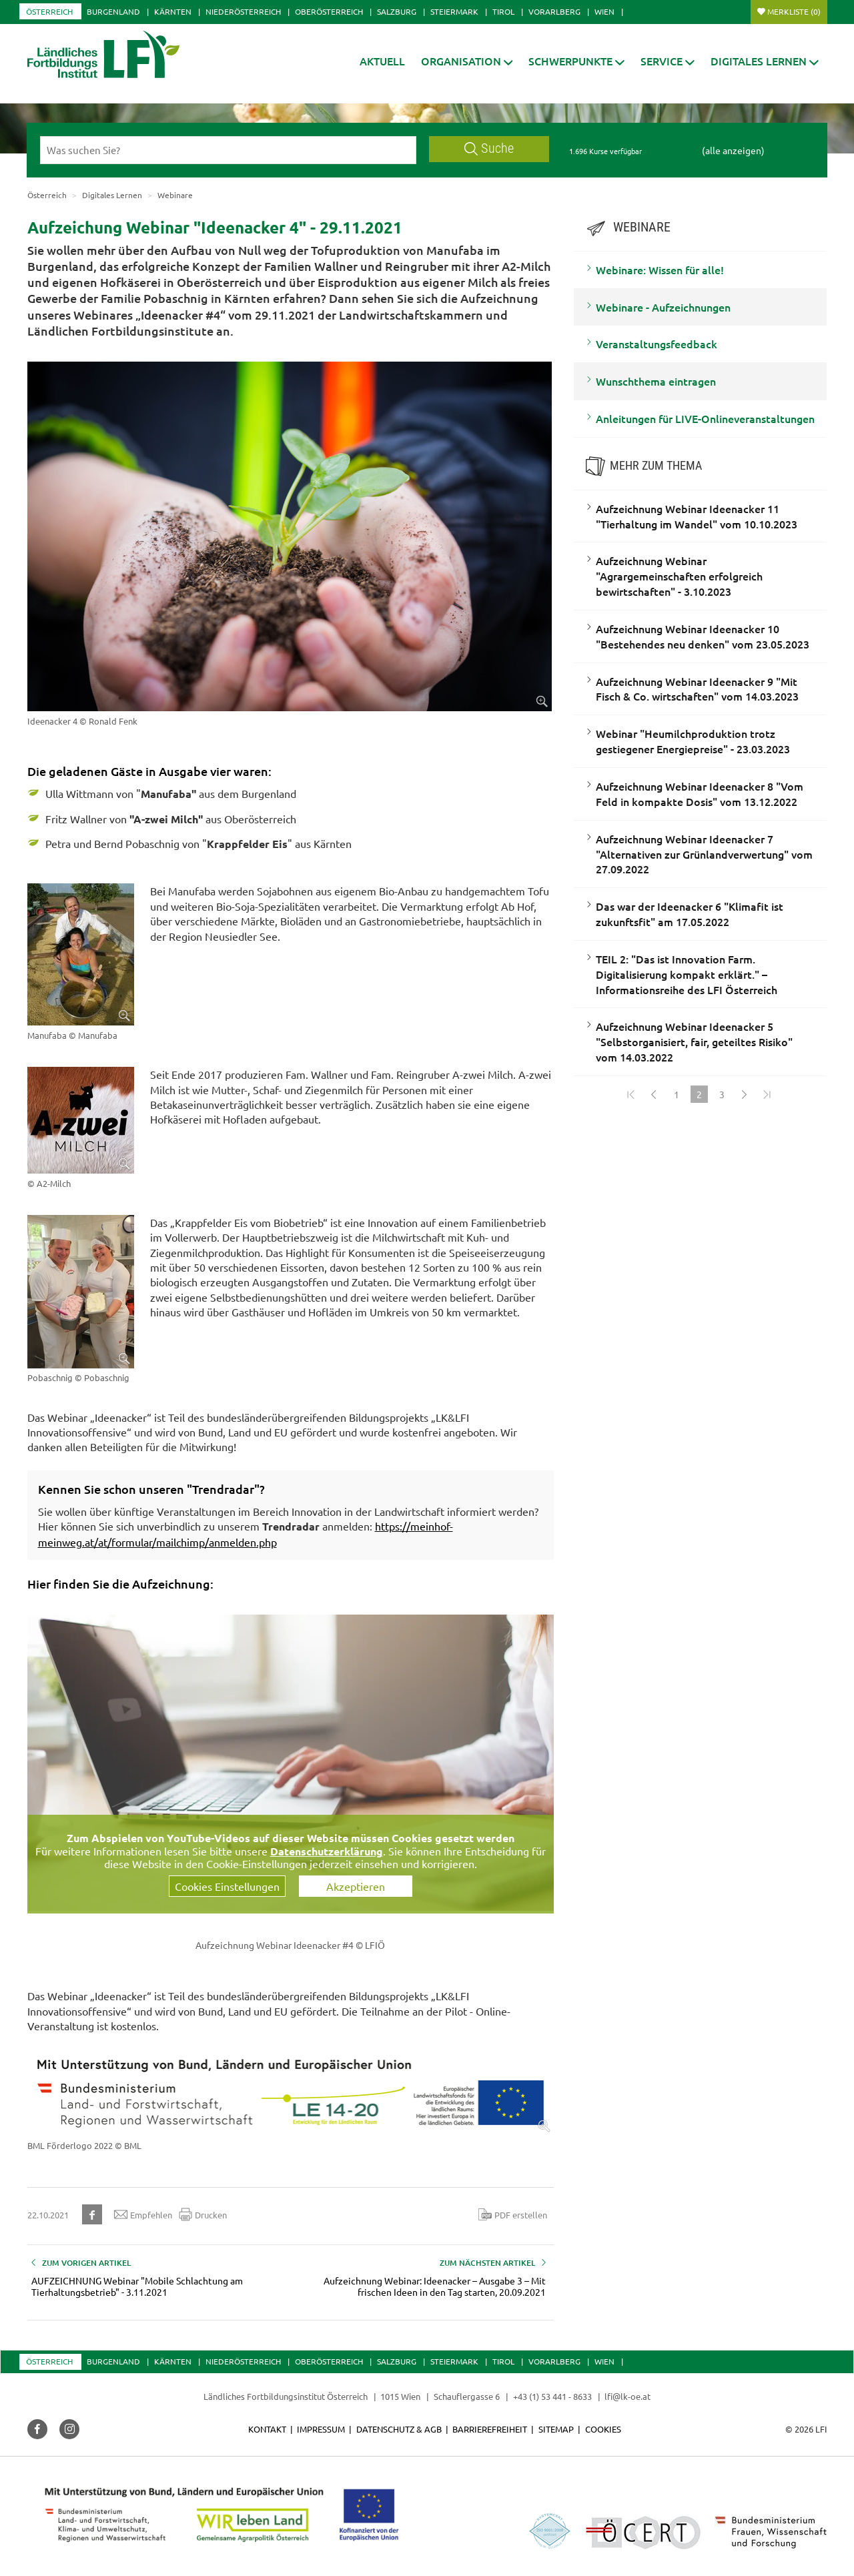  Describe the element at coordinates (696, 516) in the screenshot. I see `Aufzeichnung Webinar Ideenacker 11 "Tierhaltung im Wandel" vom 10.10.2023` at that location.